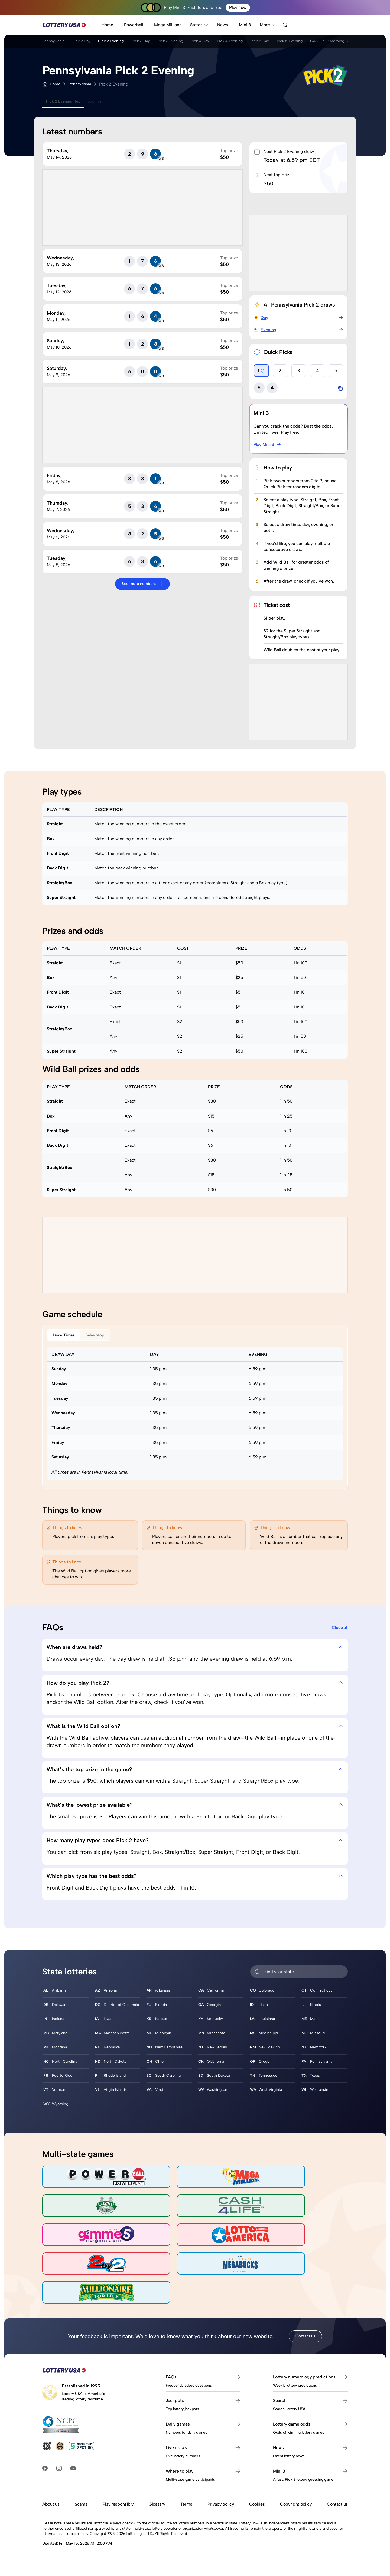 The height and width of the screenshot is (2576, 390). I want to click on Pick 2 Evening, so click(125, 42).